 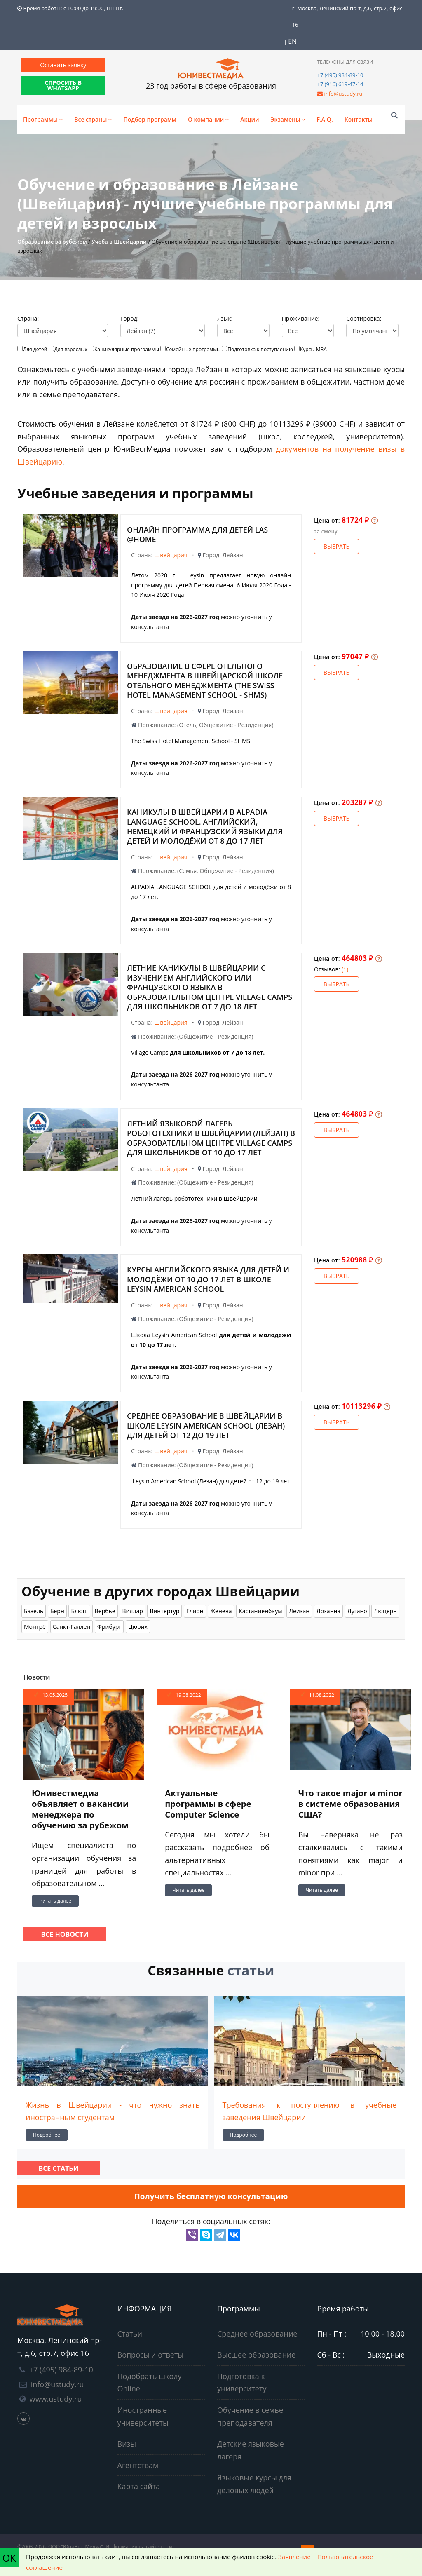 What do you see at coordinates (359, 119) in the screenshot?
I see `Контакты` at bounding box center [359, 119].